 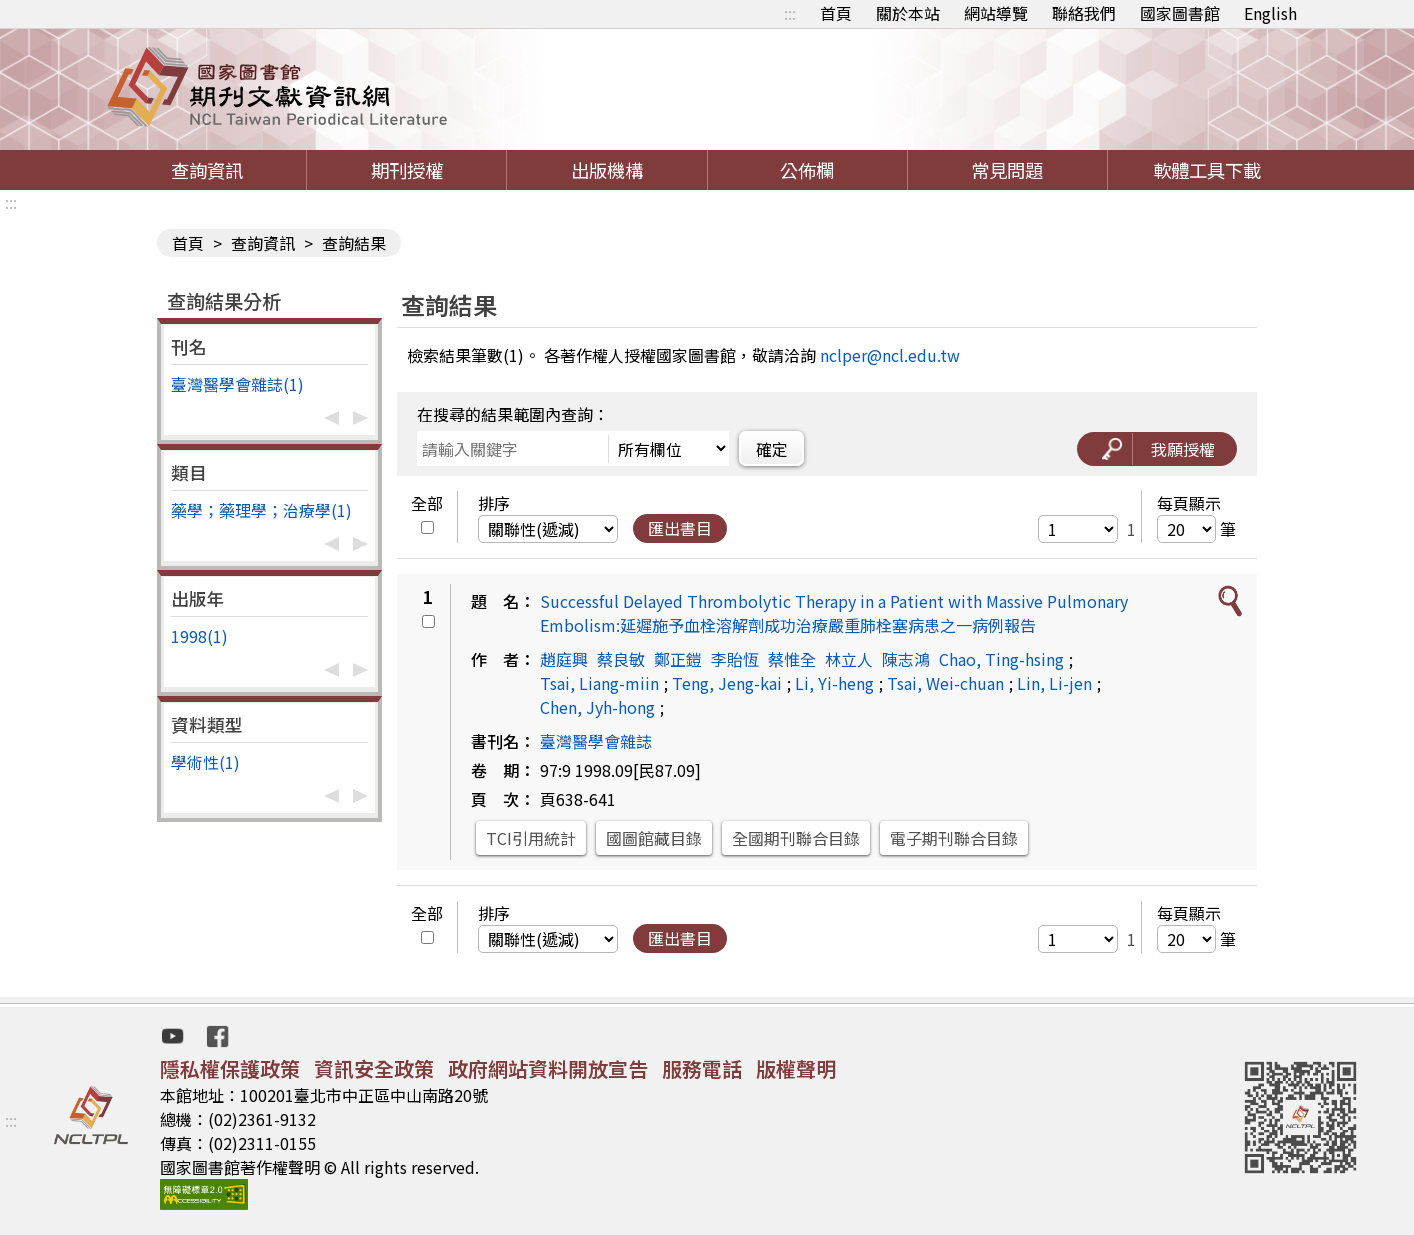 I want to click on 1998(1), so click(x=199, y=636).